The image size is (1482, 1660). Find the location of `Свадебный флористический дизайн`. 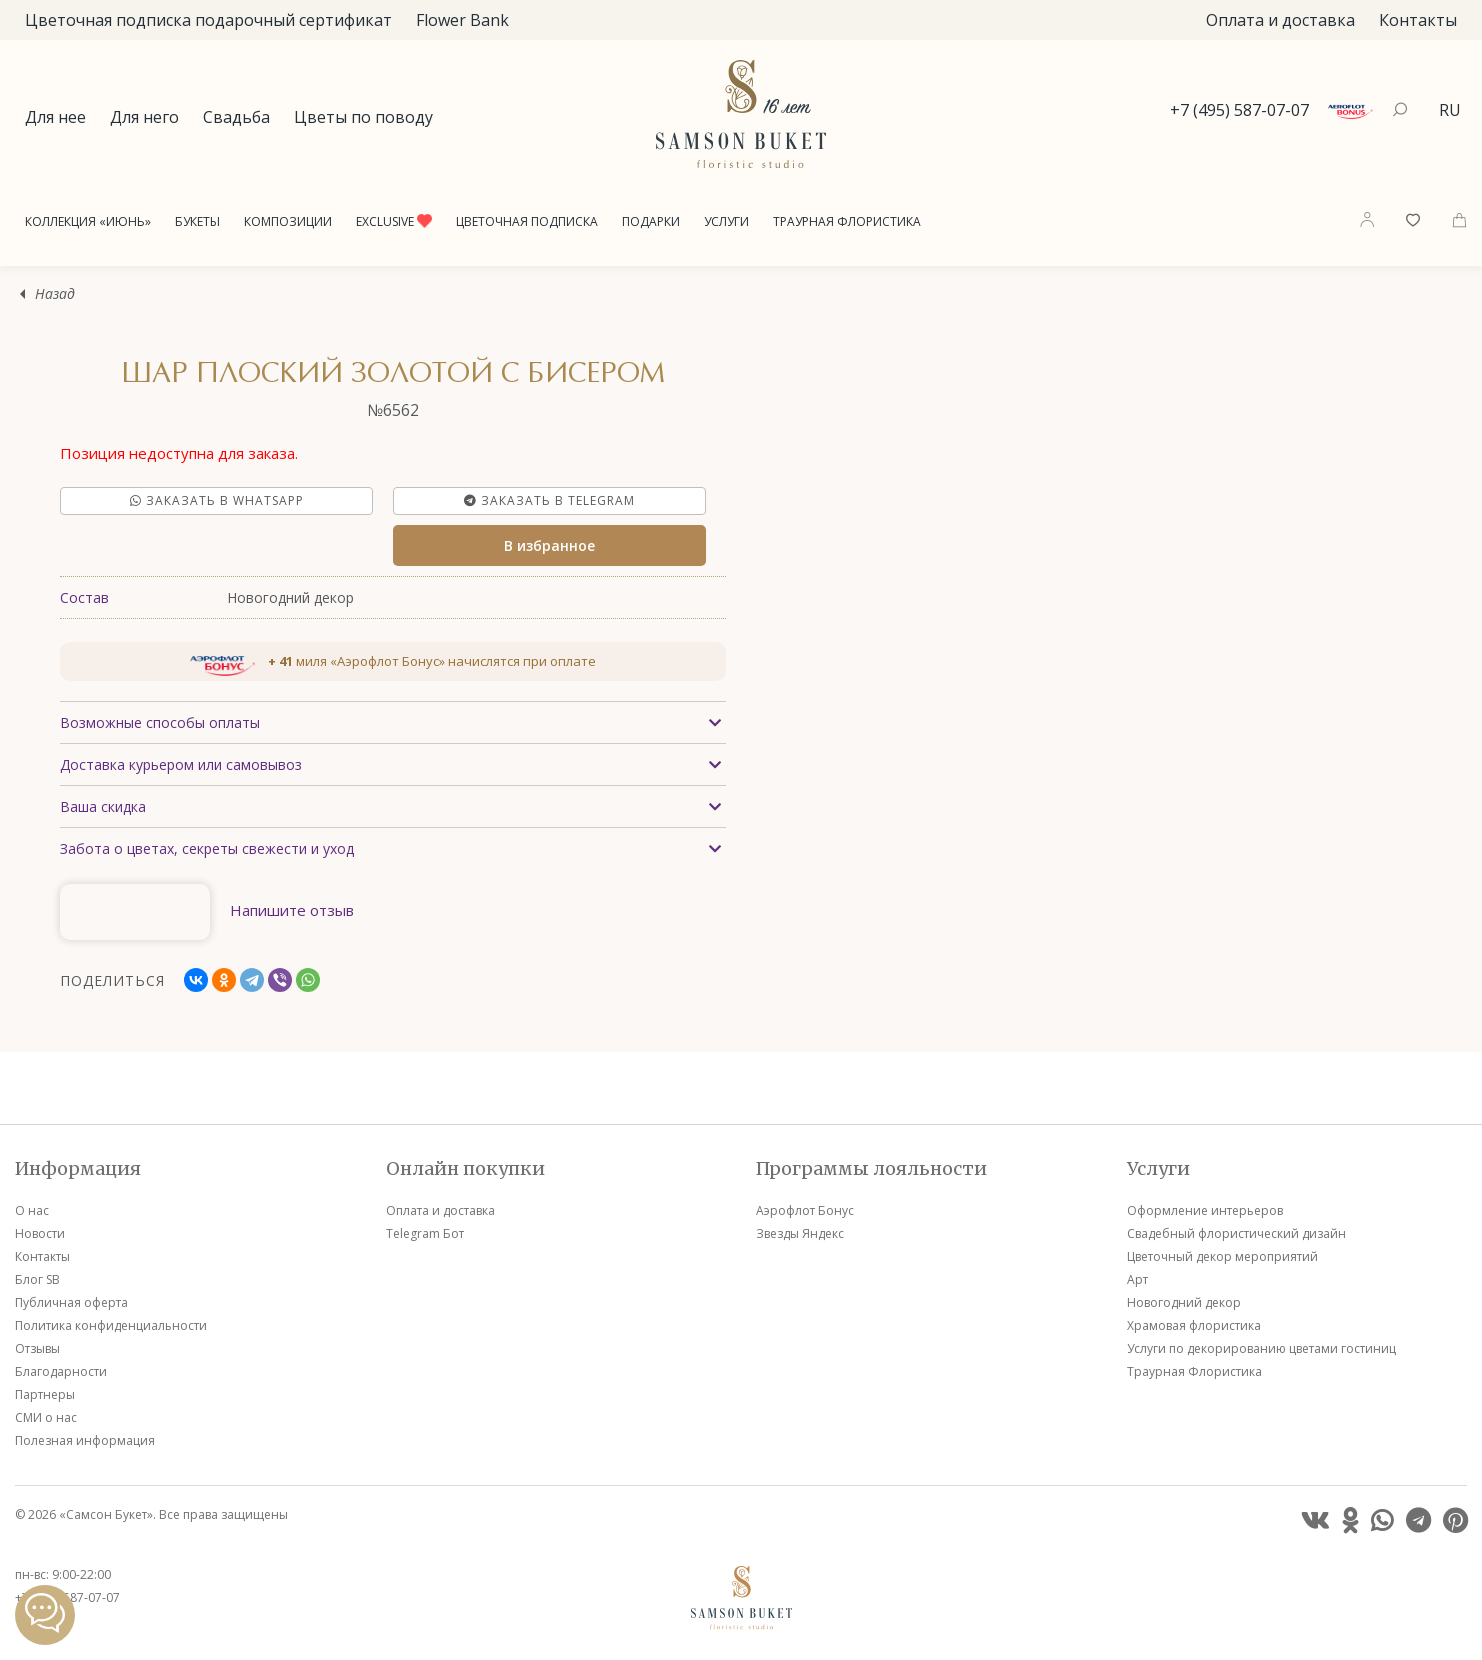

Свадебный флористический дизайн is located at coordinates (1236, 1233).